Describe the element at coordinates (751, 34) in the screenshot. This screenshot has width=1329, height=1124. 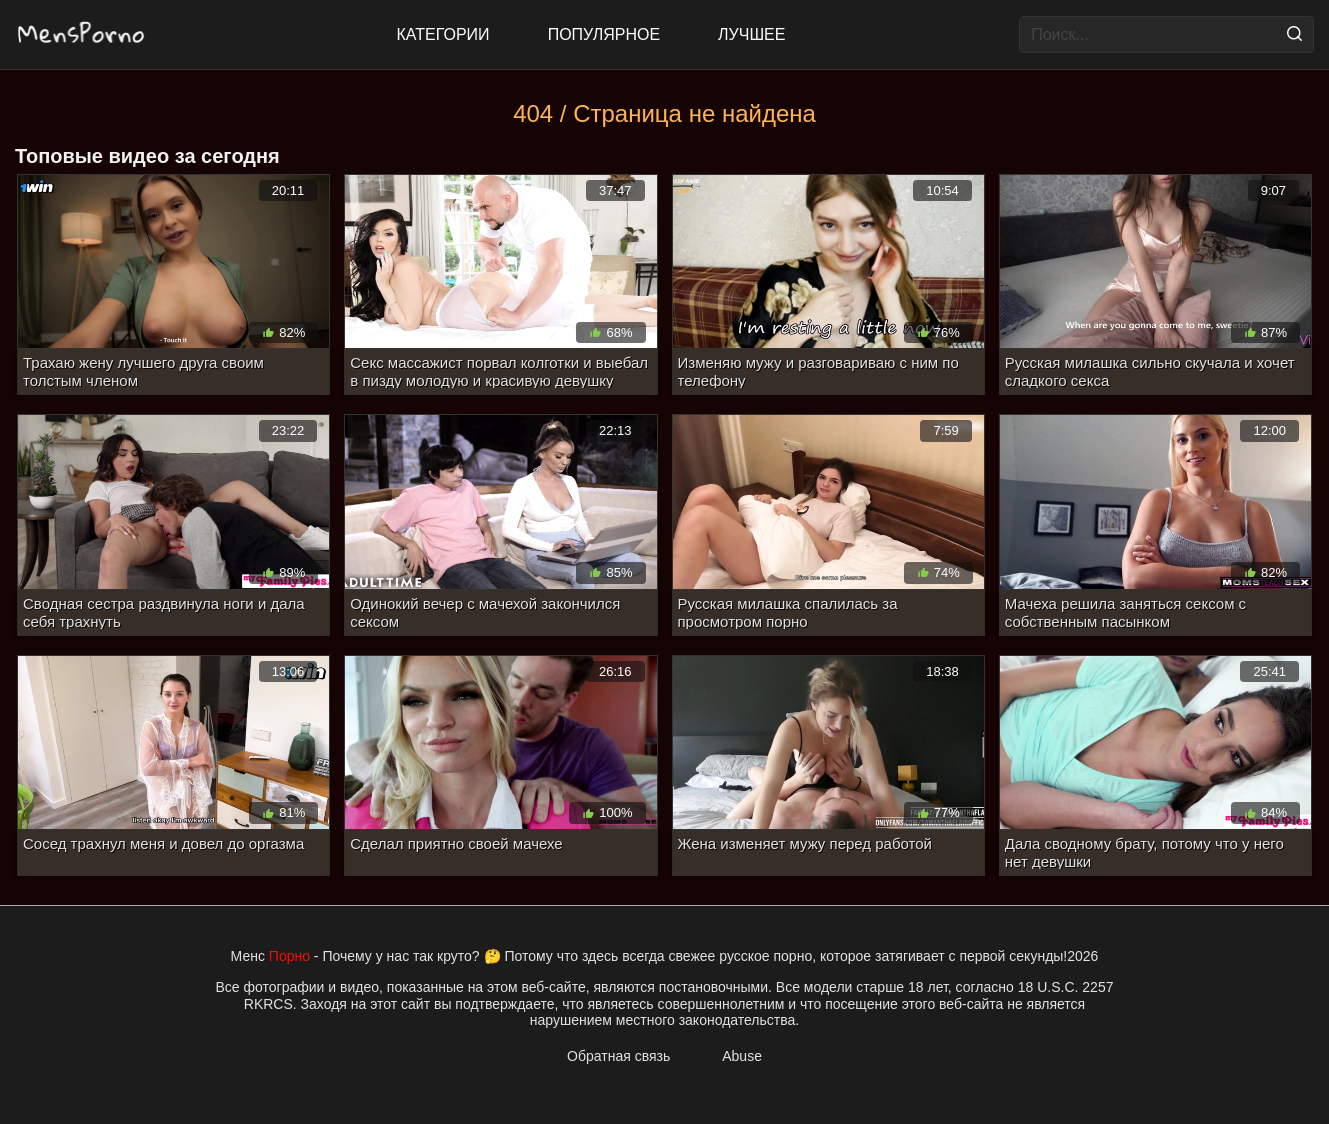
I see `Лучшее [Top Rated]` at that location.